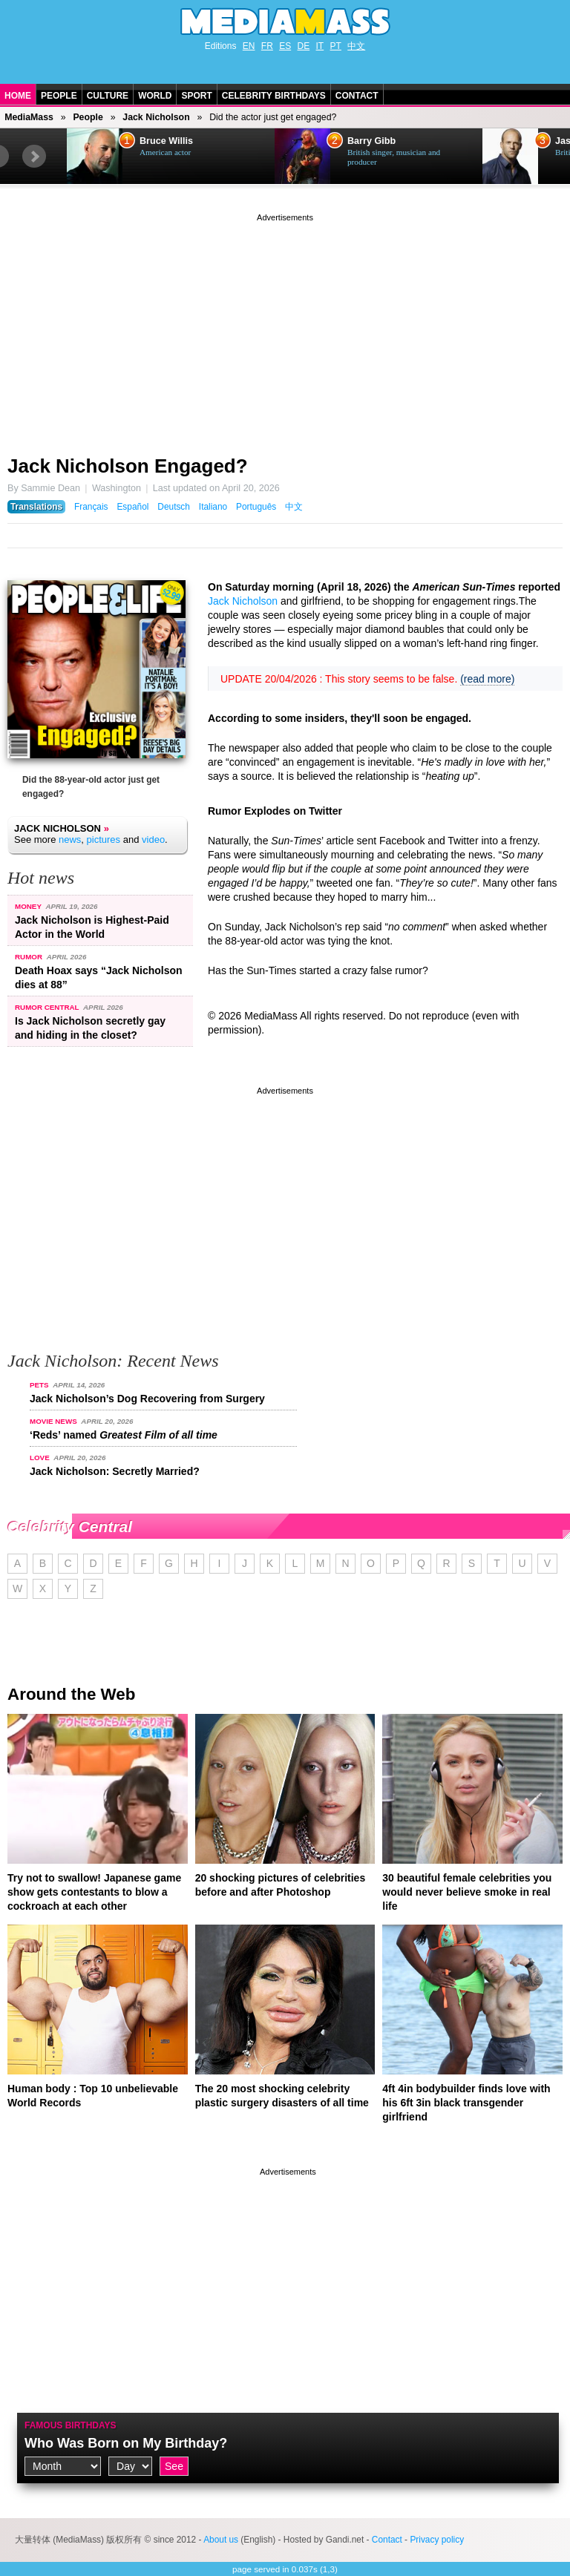  Describe the element at coordinates (371, 141) in the screenshot. I see `Barry Gibb` at that location.